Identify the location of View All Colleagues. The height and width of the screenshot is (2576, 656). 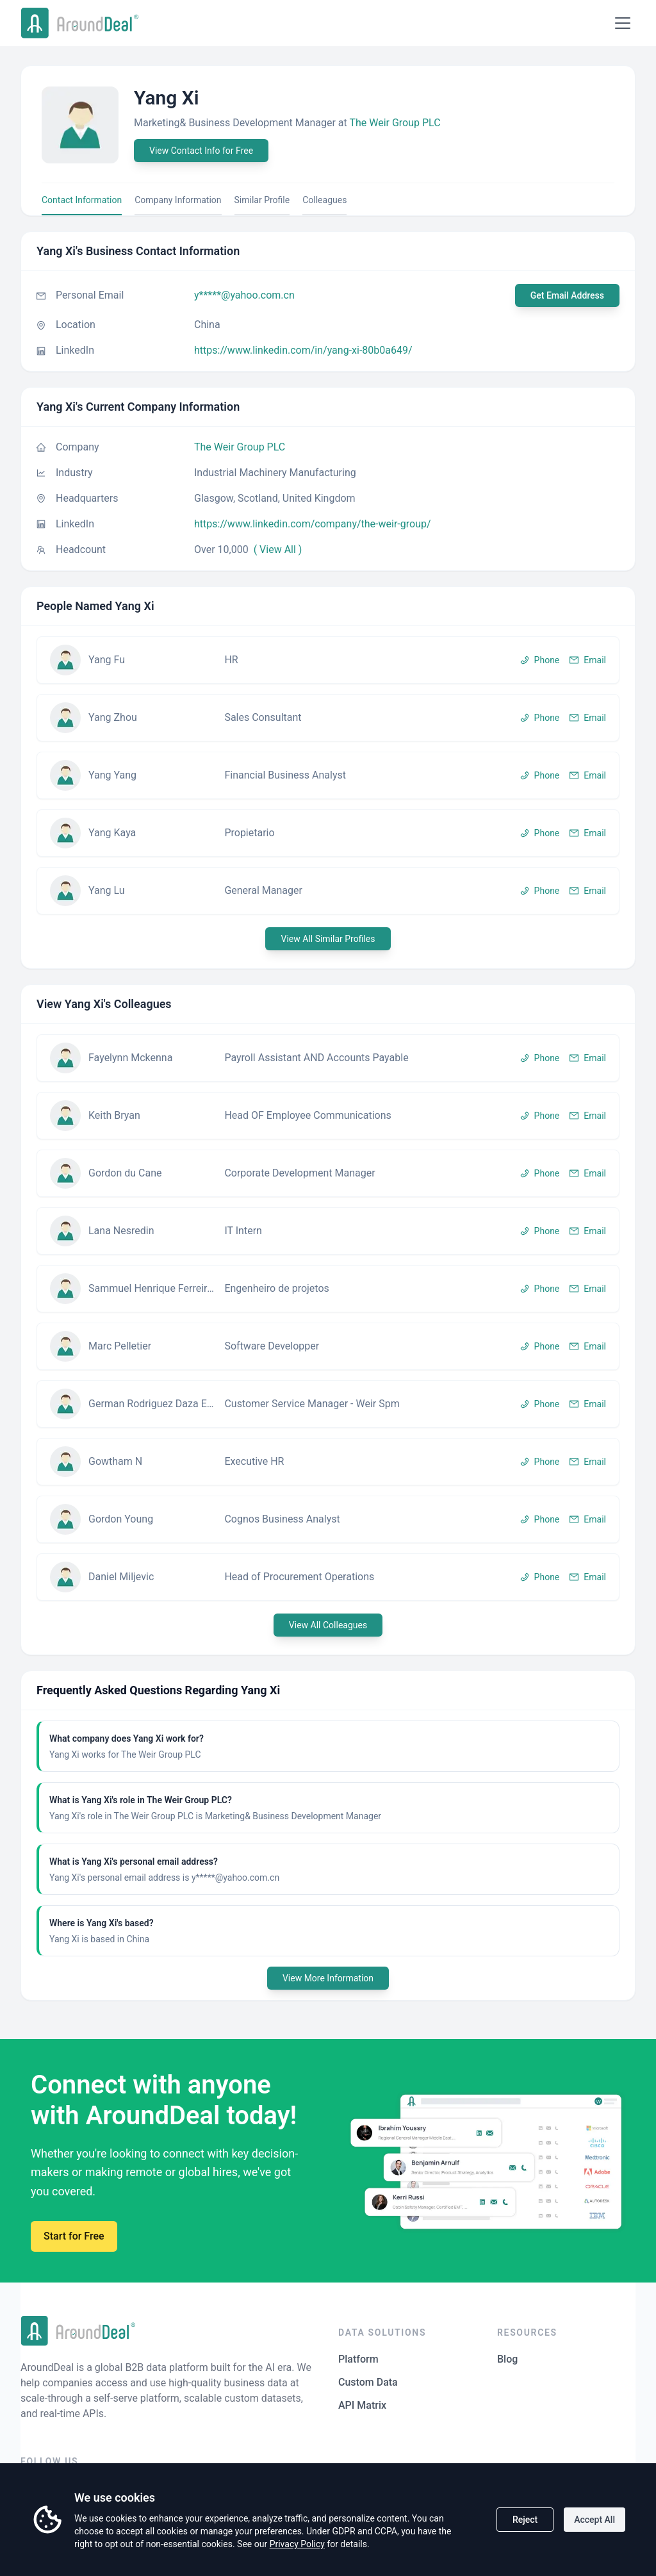
(328, 1625).